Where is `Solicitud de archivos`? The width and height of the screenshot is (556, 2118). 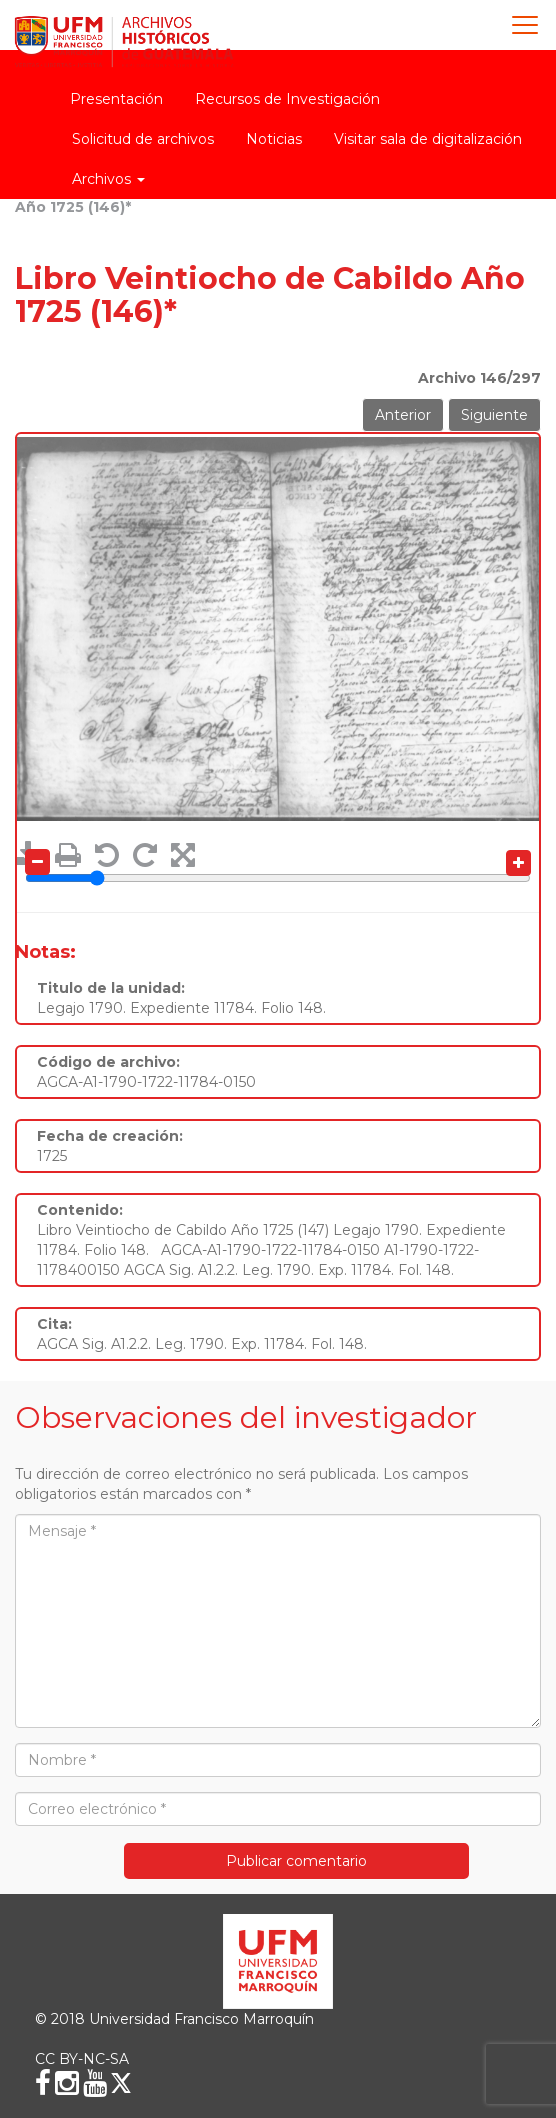
Solicitud de archivos is located at coordinates (143, 139).